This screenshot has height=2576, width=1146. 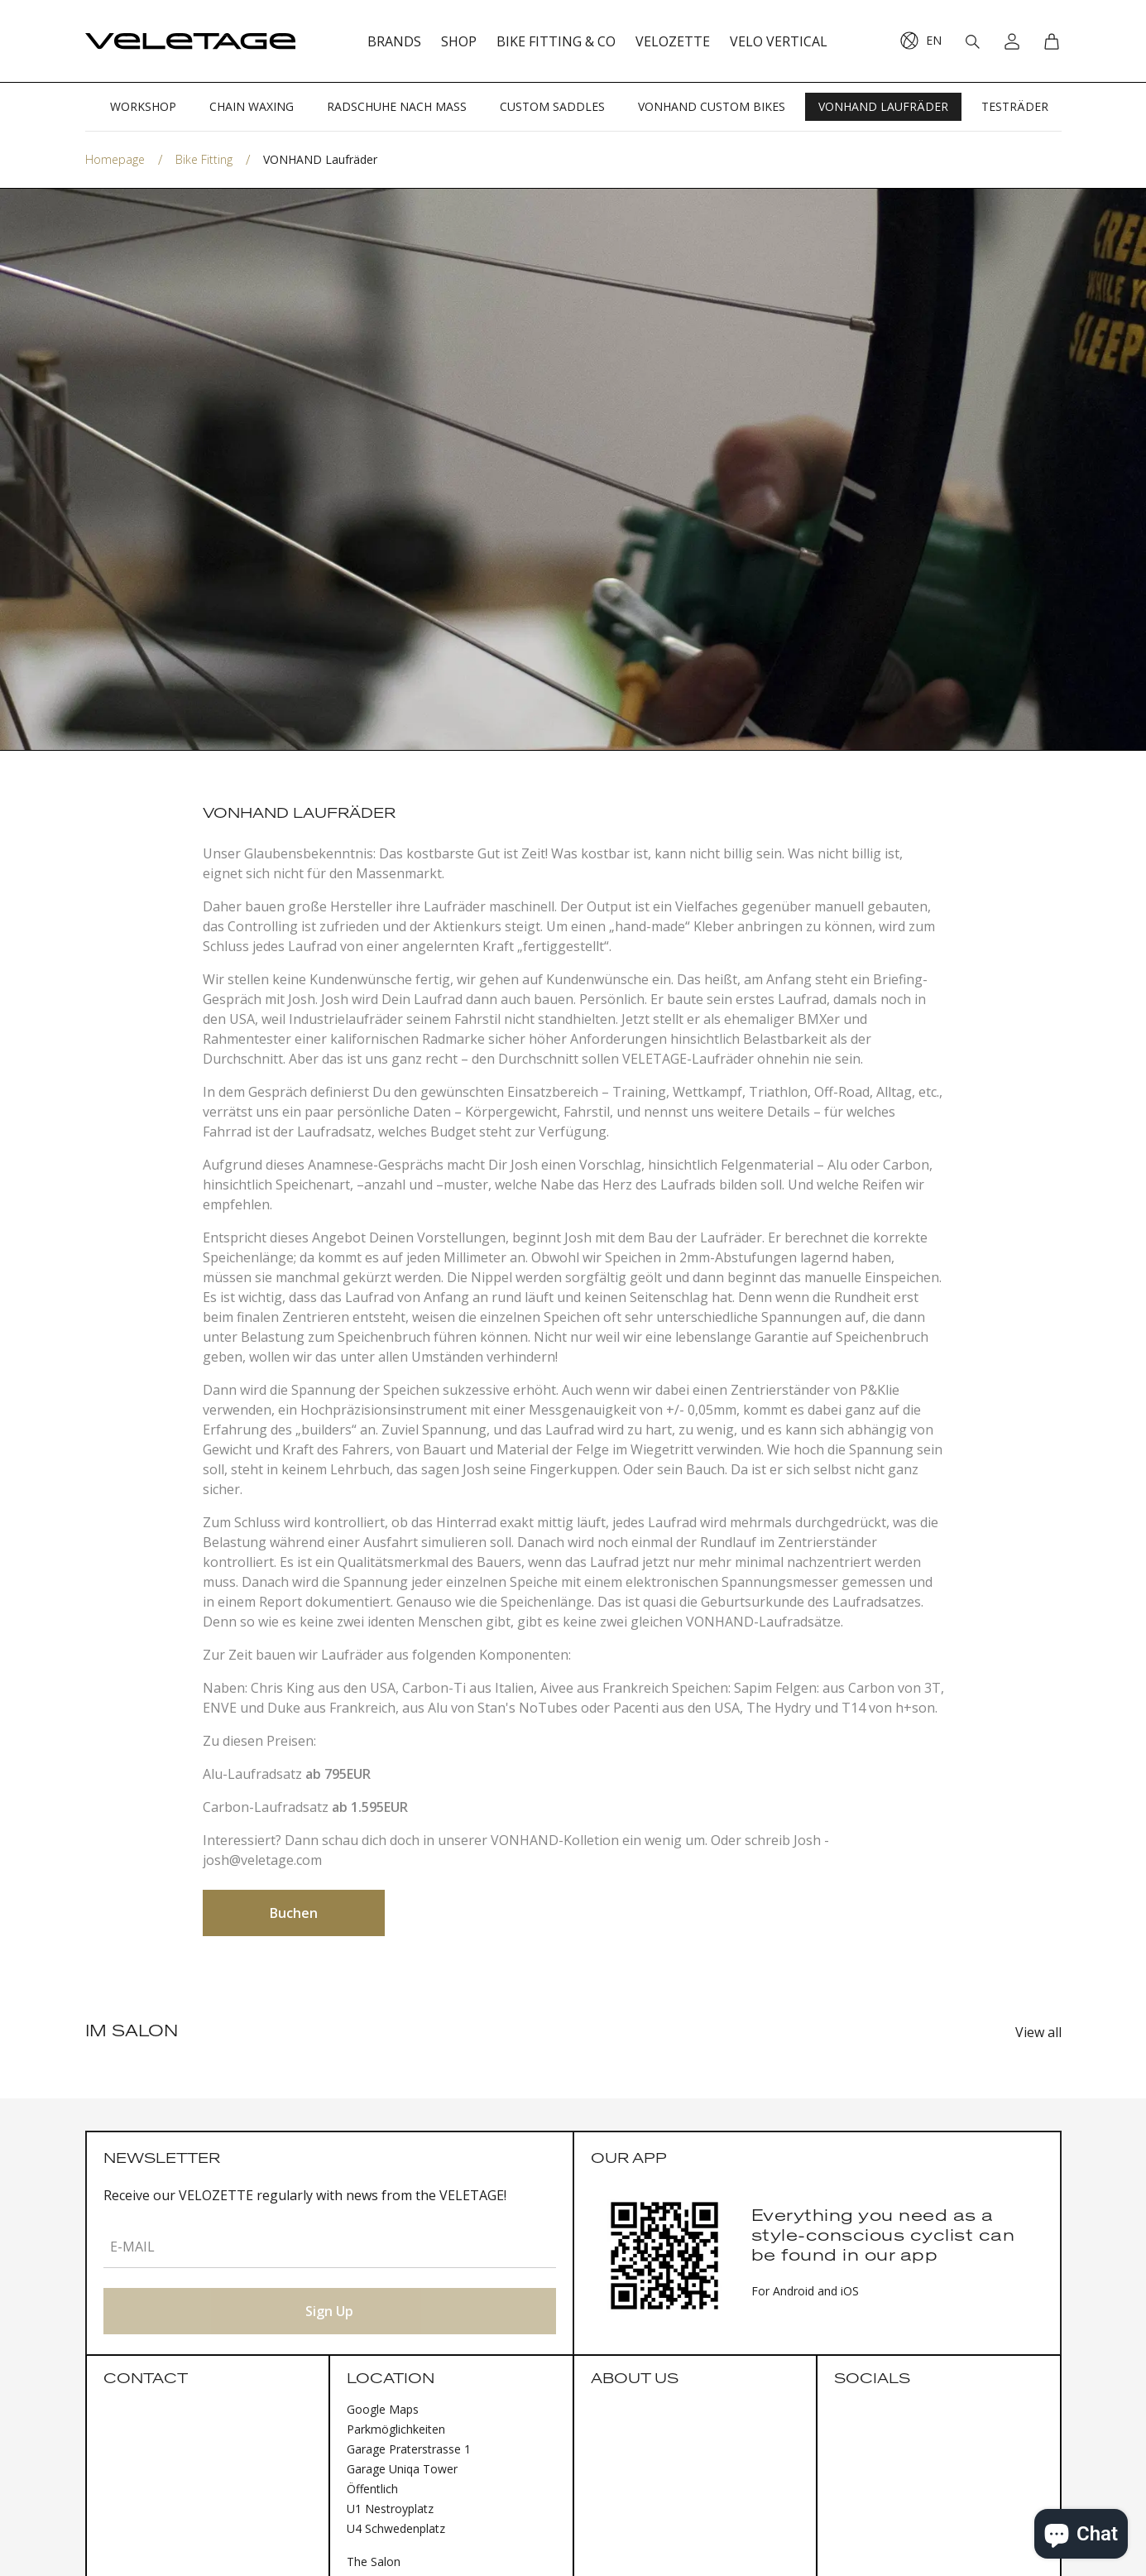 What do you see at coordinates (883, 106) in the screenshot?
I see `VONHAND LAUFRÄDER` at bounding box center [883, 106].